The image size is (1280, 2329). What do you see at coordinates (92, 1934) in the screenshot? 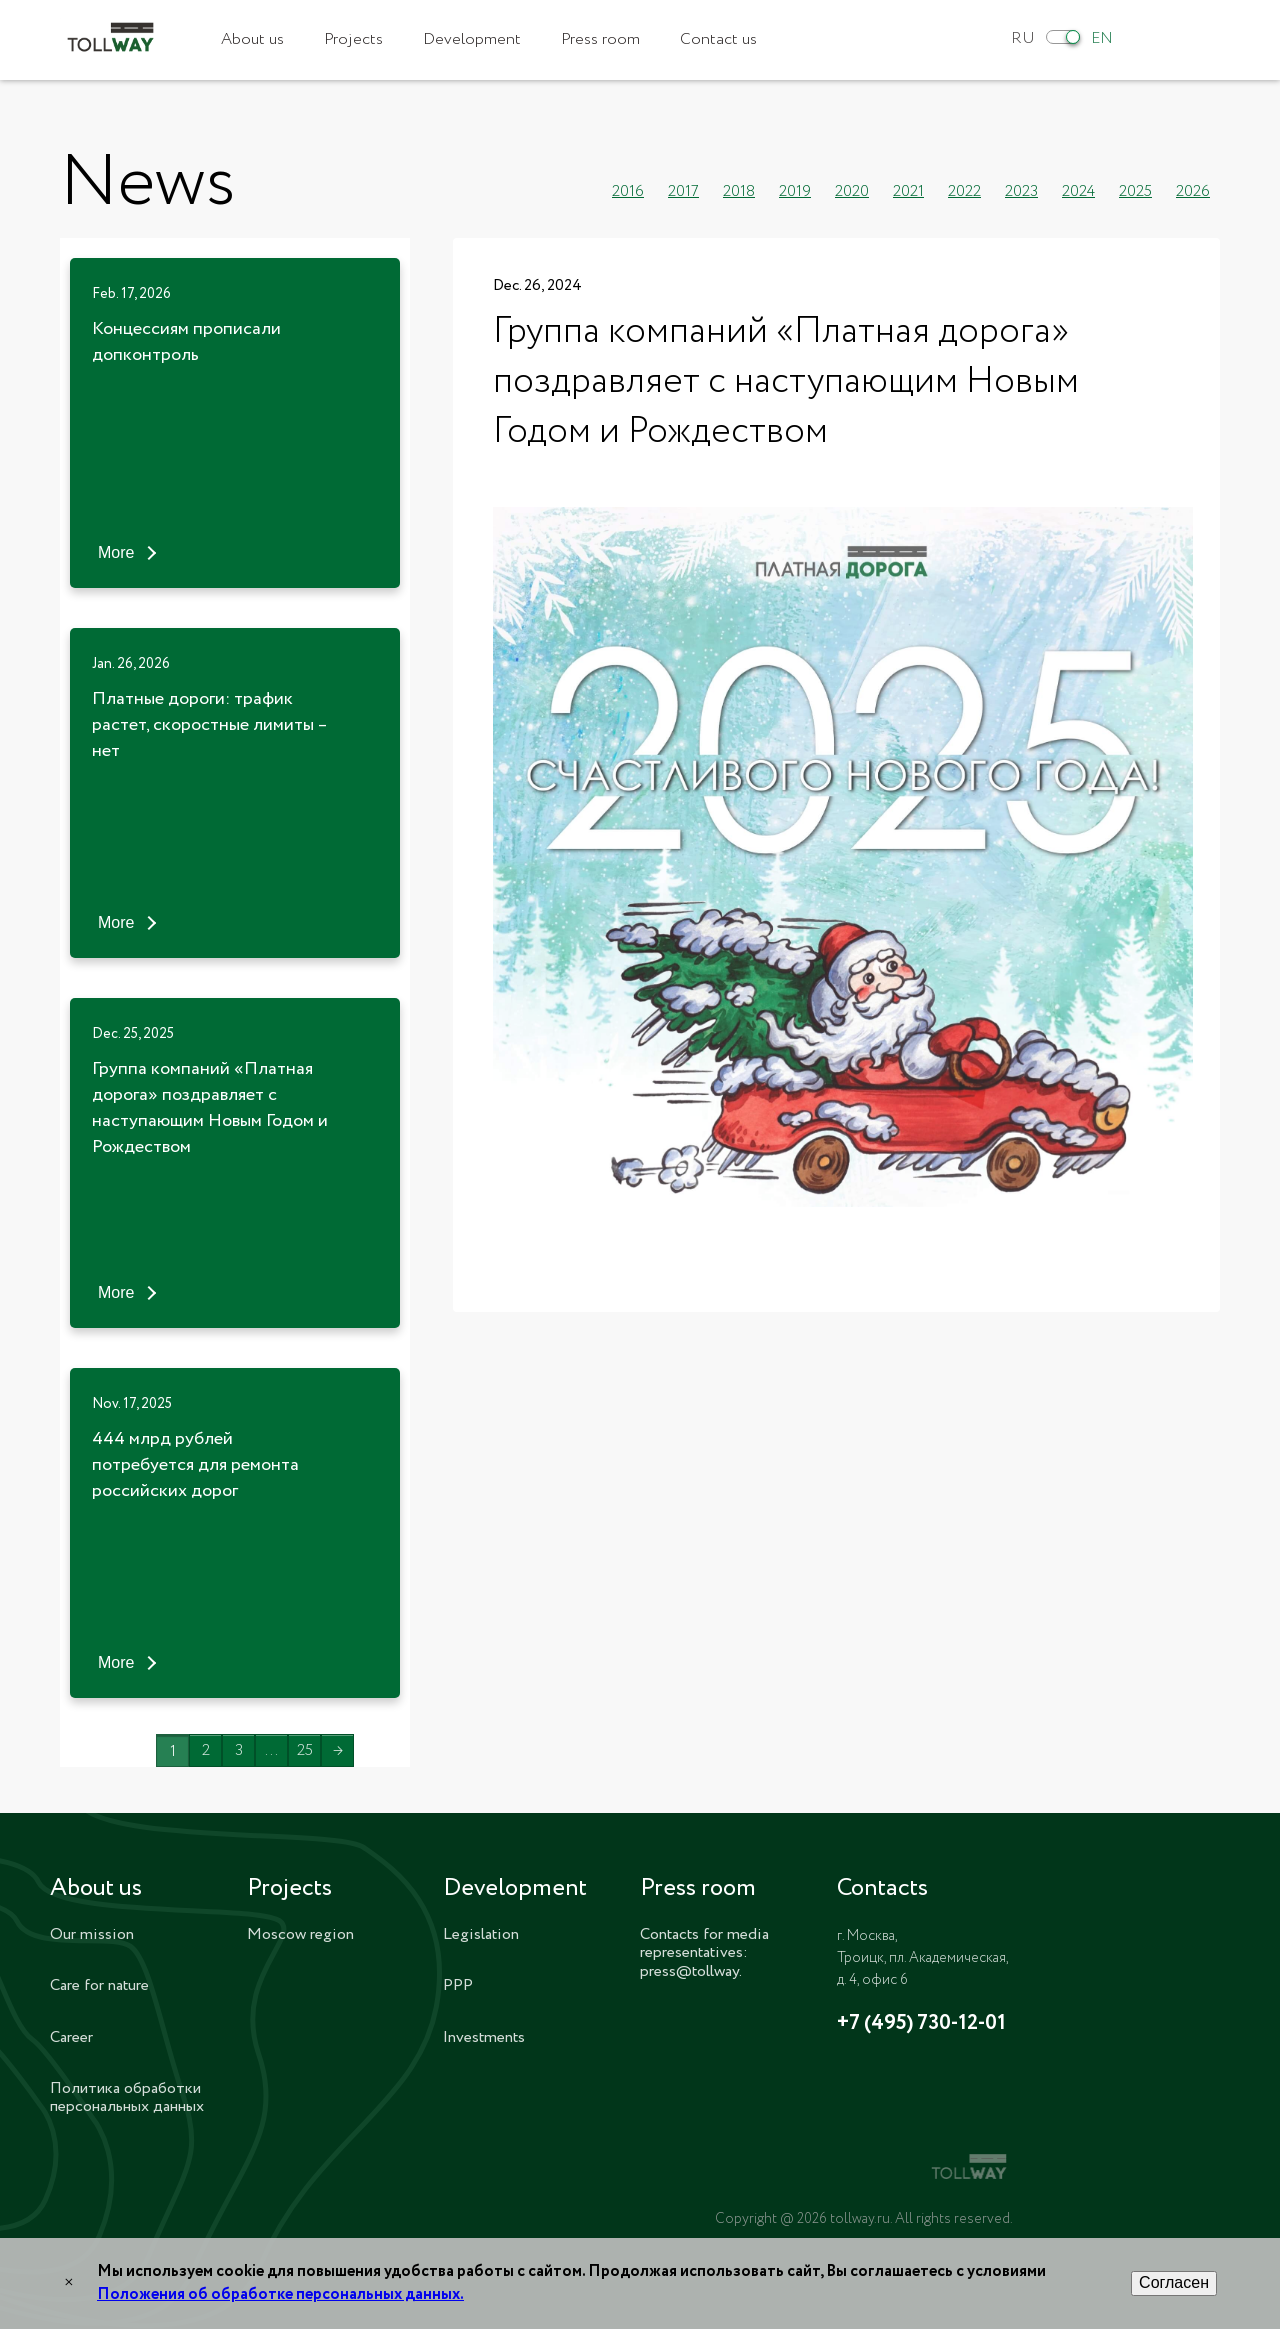
I see `Our mission` at bounding box center [92, 1934].